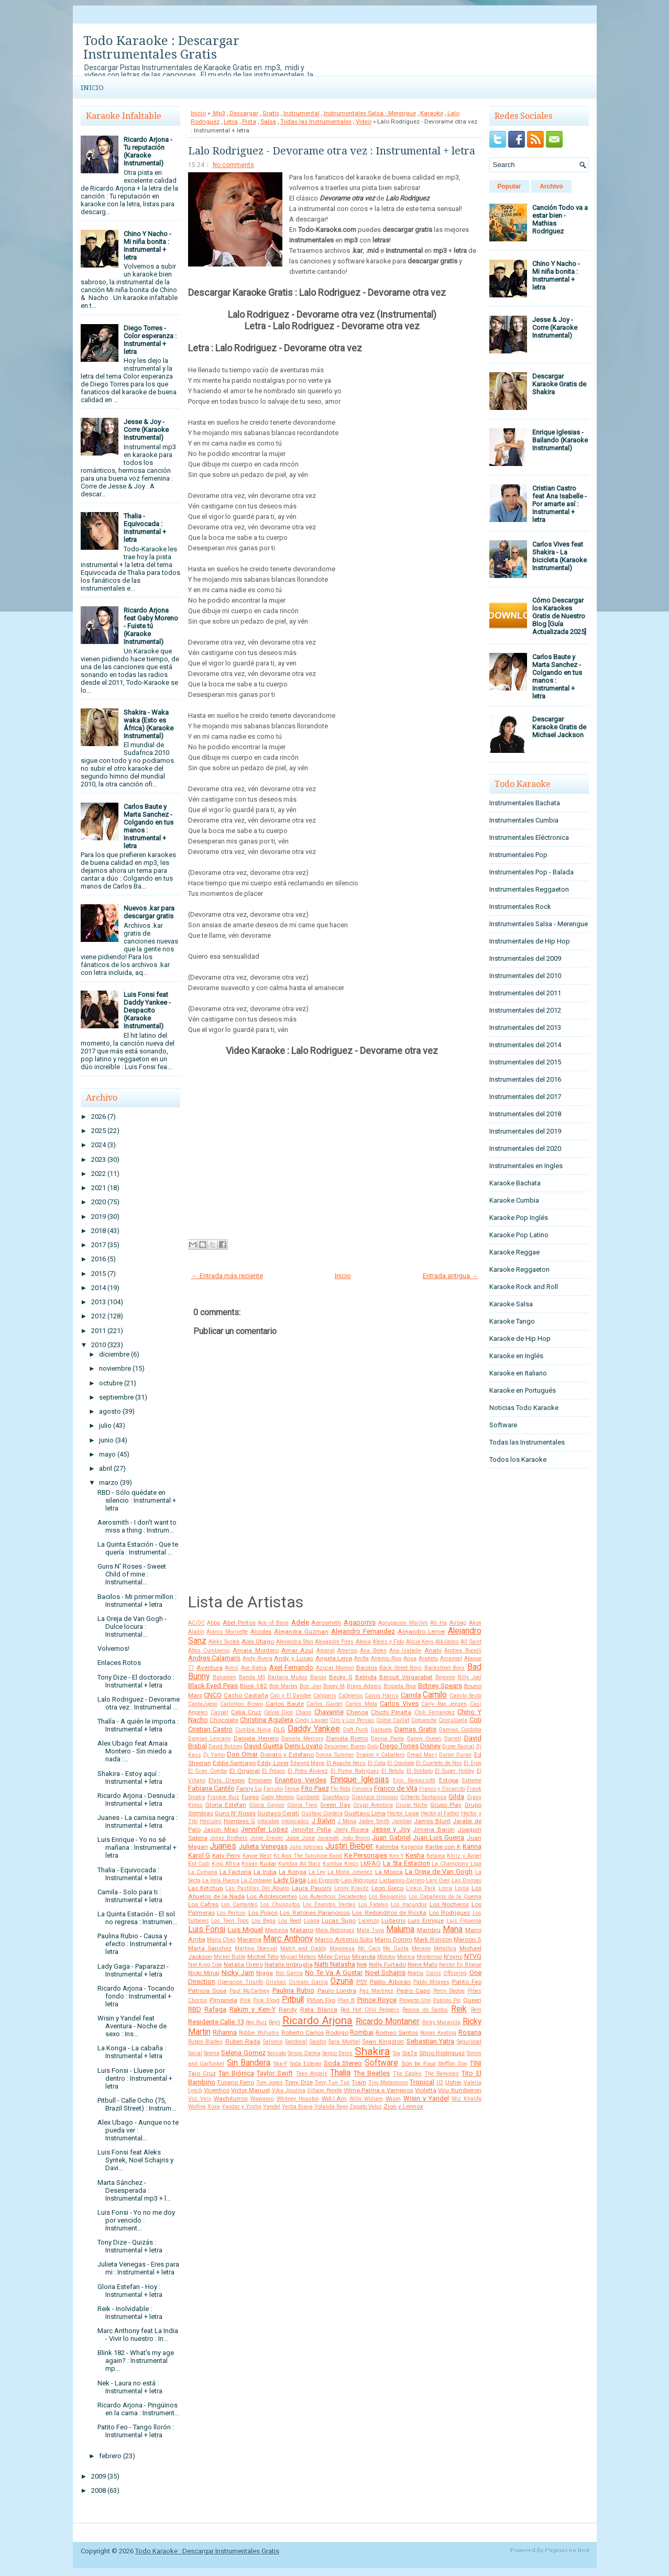 This screenshot has width=669, height=2576. Describe the element at coordinates (221, 1939) in the screenshot. I see `Manu Chao` at that location.